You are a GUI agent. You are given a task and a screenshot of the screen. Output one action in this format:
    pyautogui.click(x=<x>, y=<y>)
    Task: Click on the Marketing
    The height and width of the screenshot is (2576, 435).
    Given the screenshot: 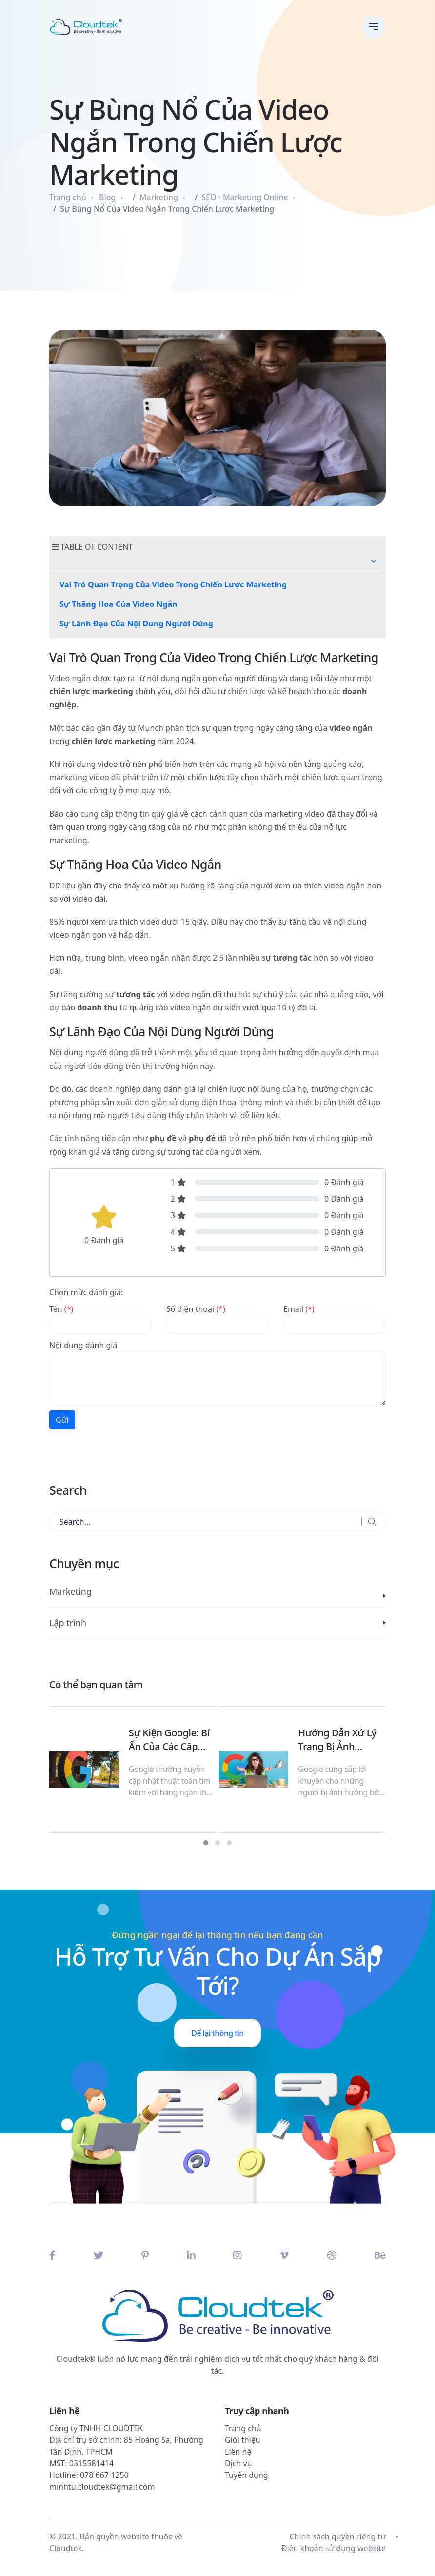 What is the action you would take?
    pyautogui.click(x=158, y=197)
    